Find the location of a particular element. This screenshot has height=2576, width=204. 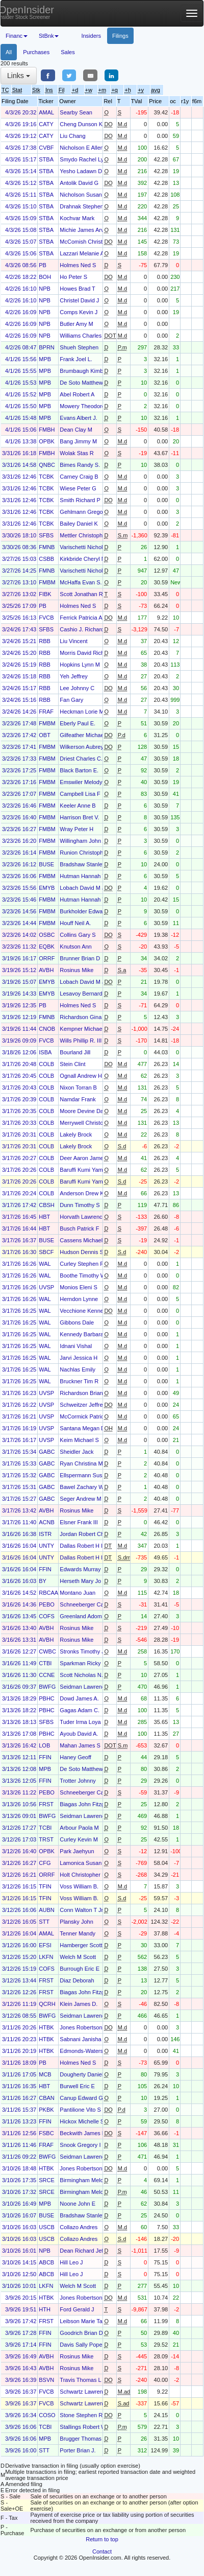

FVCB is located at coordinates (46, 618).